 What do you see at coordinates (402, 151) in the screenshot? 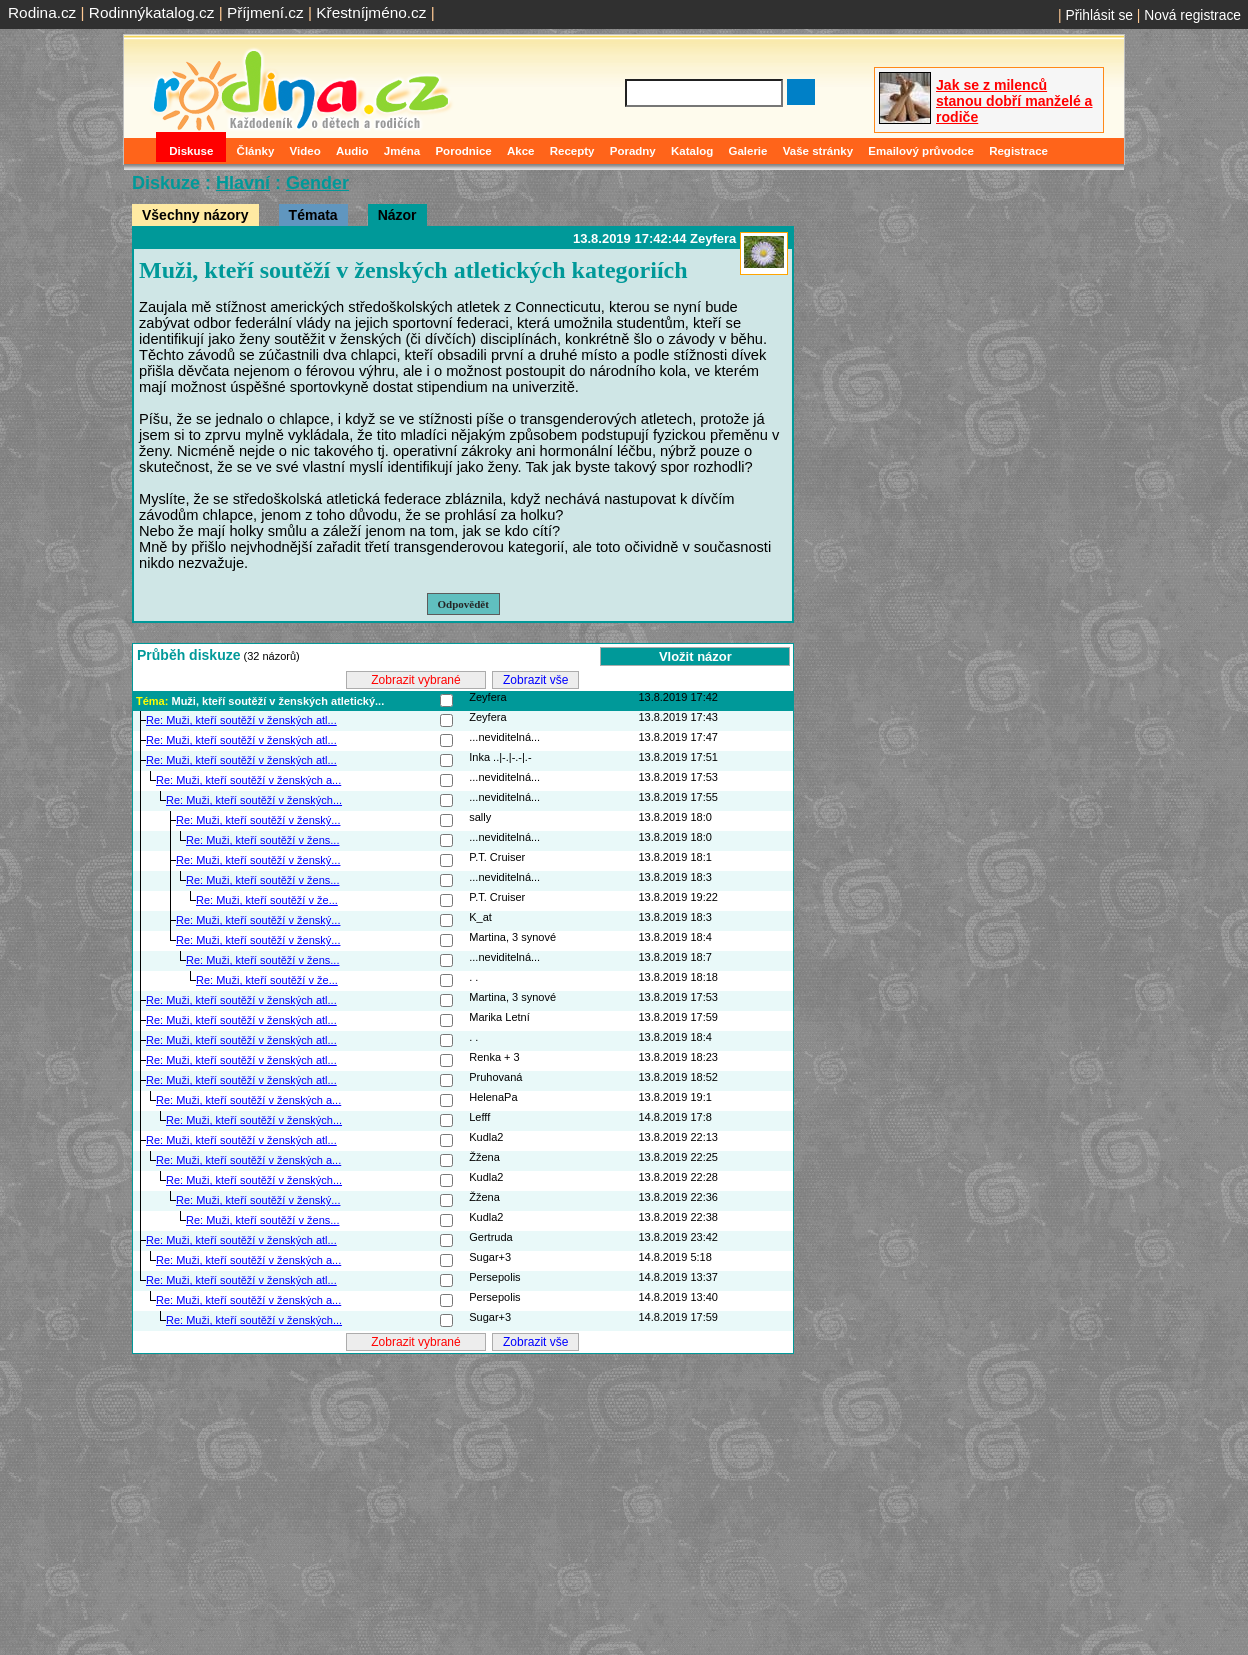
I see `Jména` at bounding box center [402, 151].